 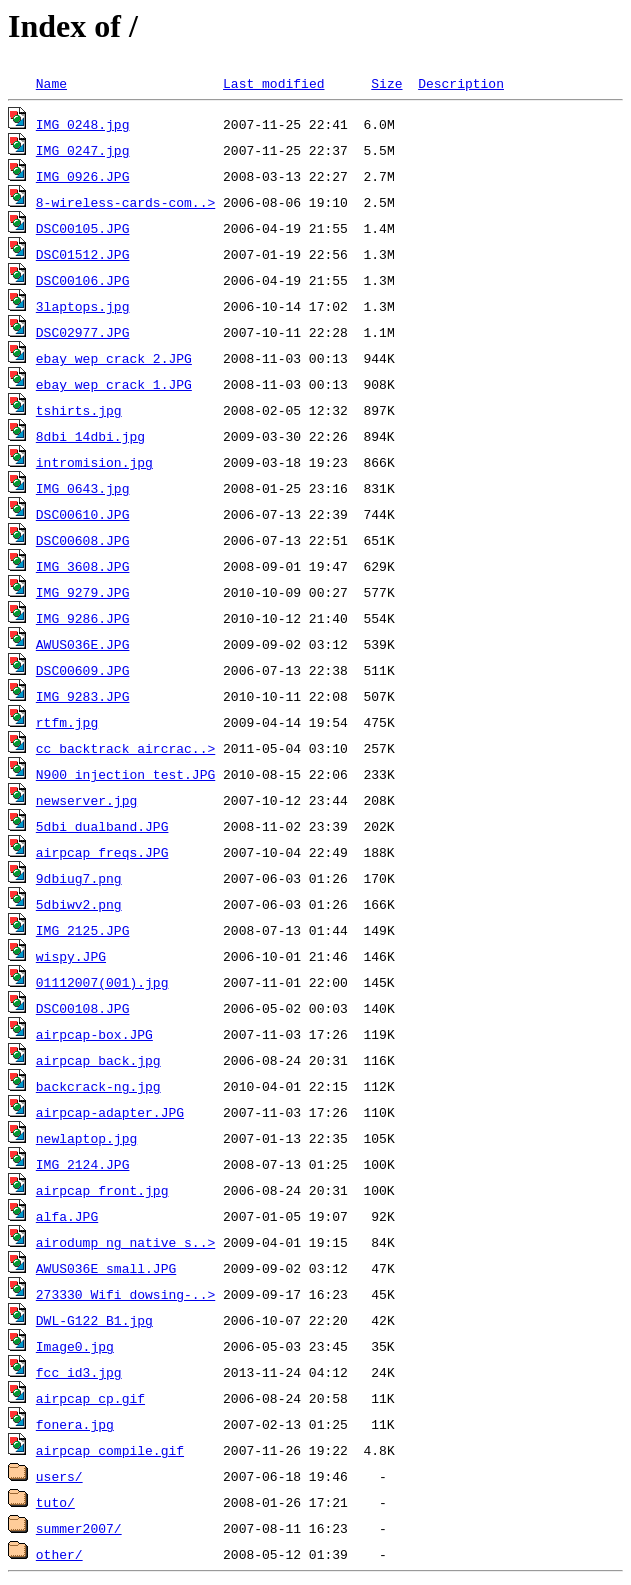 What do you see at coordinates (94, 462) in the screenshot?
I see `intromision.jpg` at bounding box center [94, 462].